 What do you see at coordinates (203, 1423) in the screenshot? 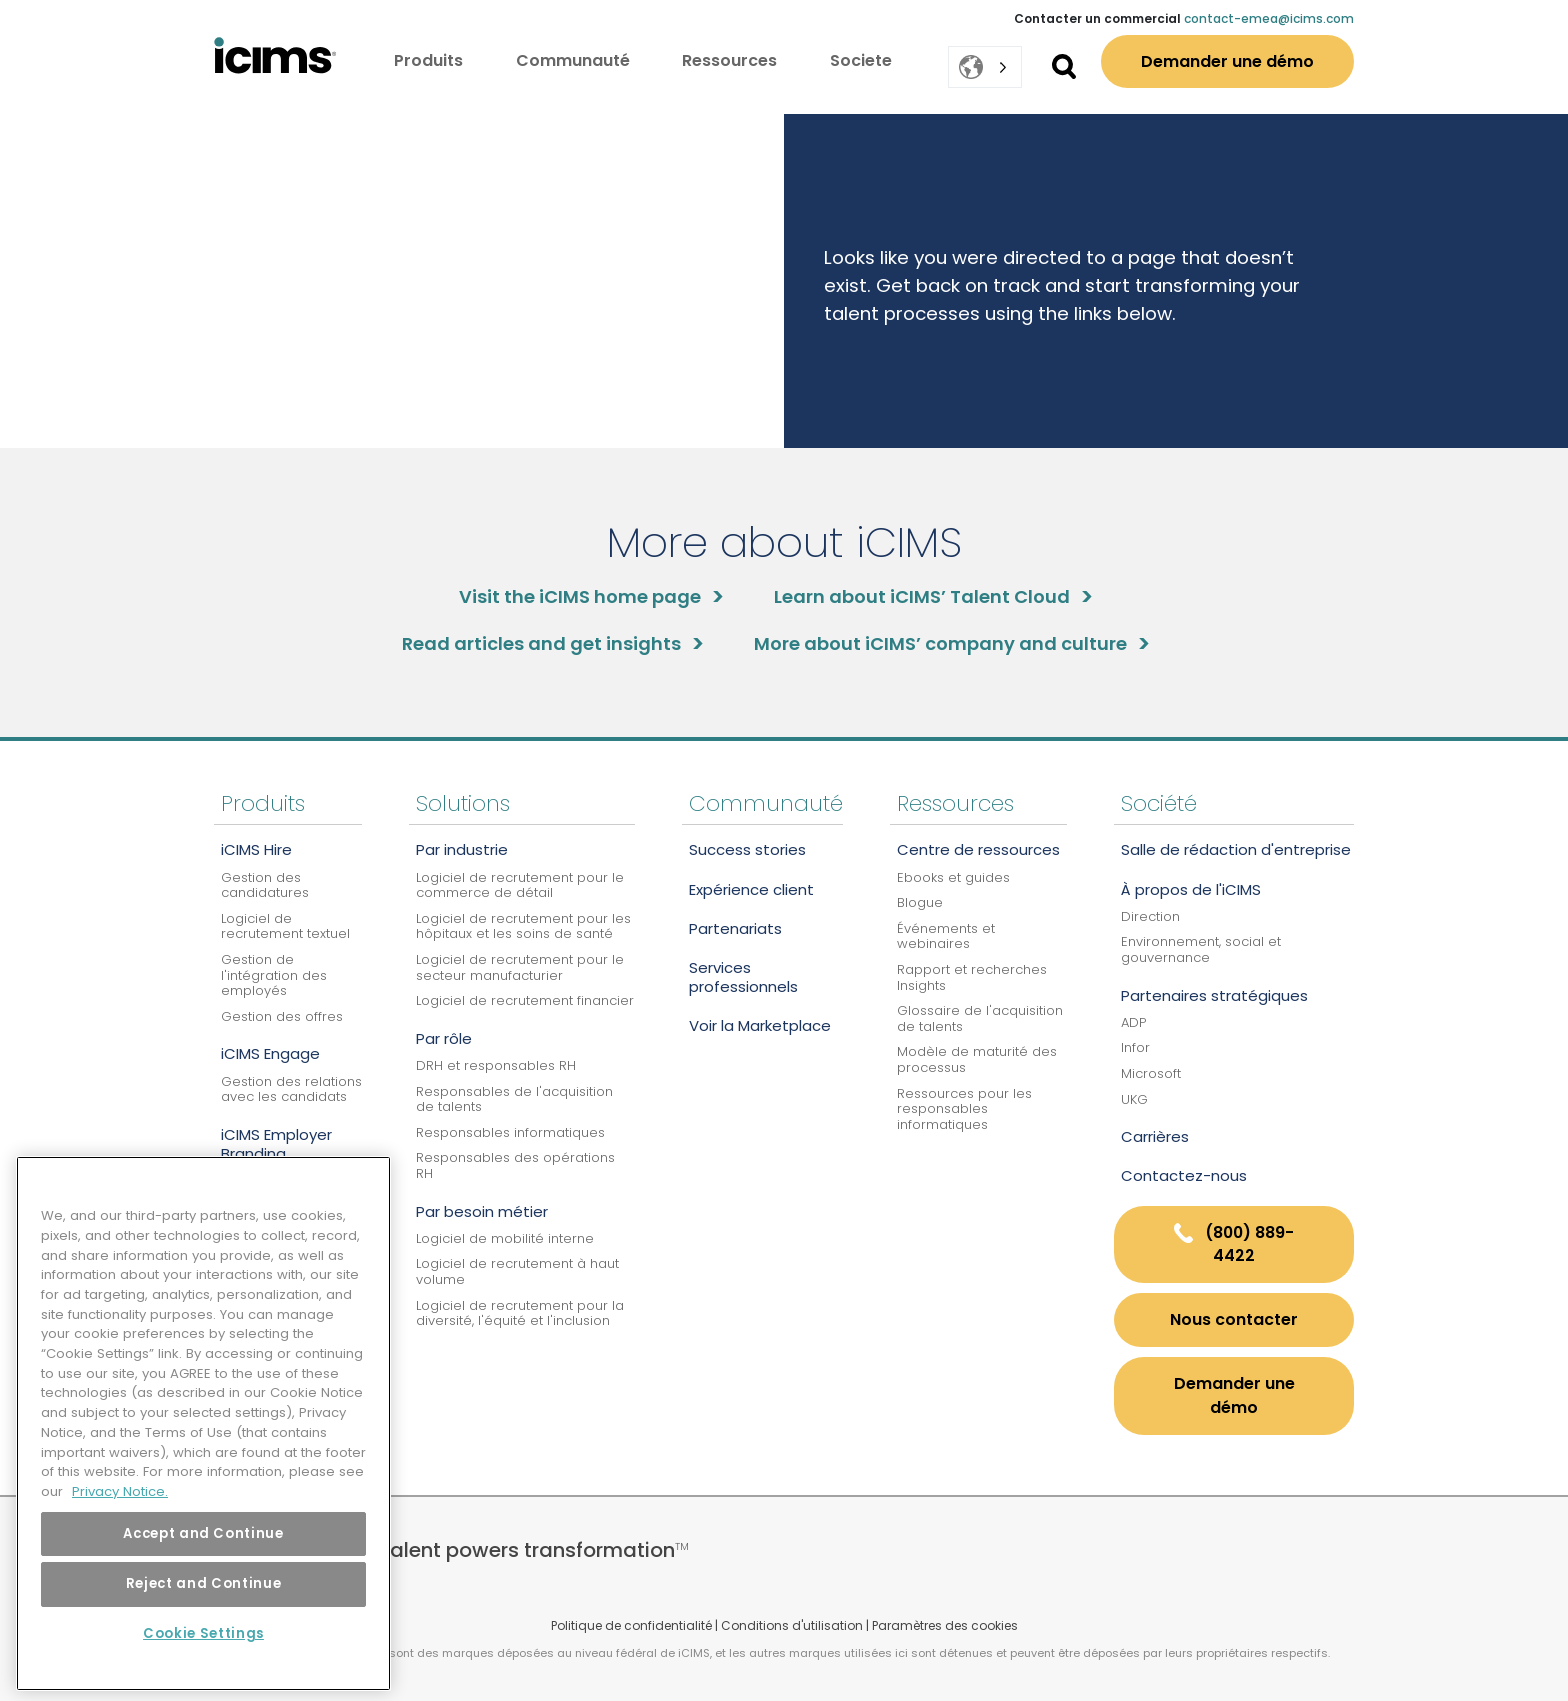
I see `[region]` at bounding box center [203, 1423].